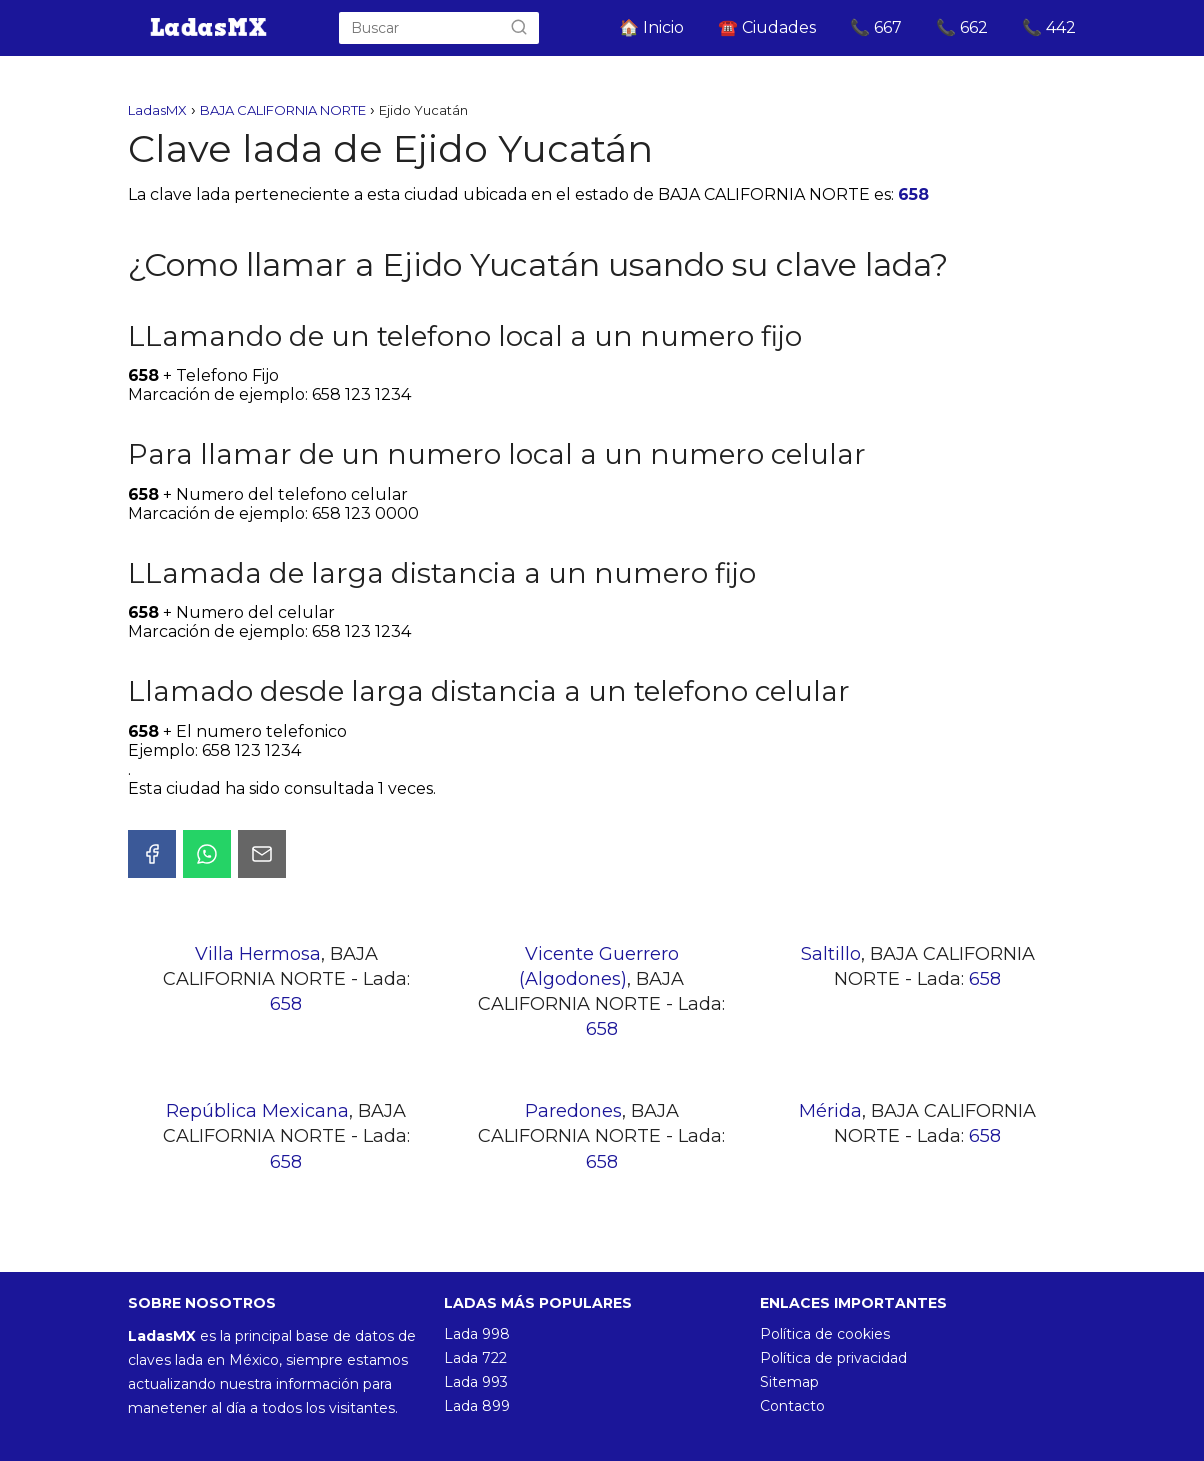  What do you see at coordinates (476, 1382) in the screenshot?
I see `Lada 993` at bounding box center [476, 1382].